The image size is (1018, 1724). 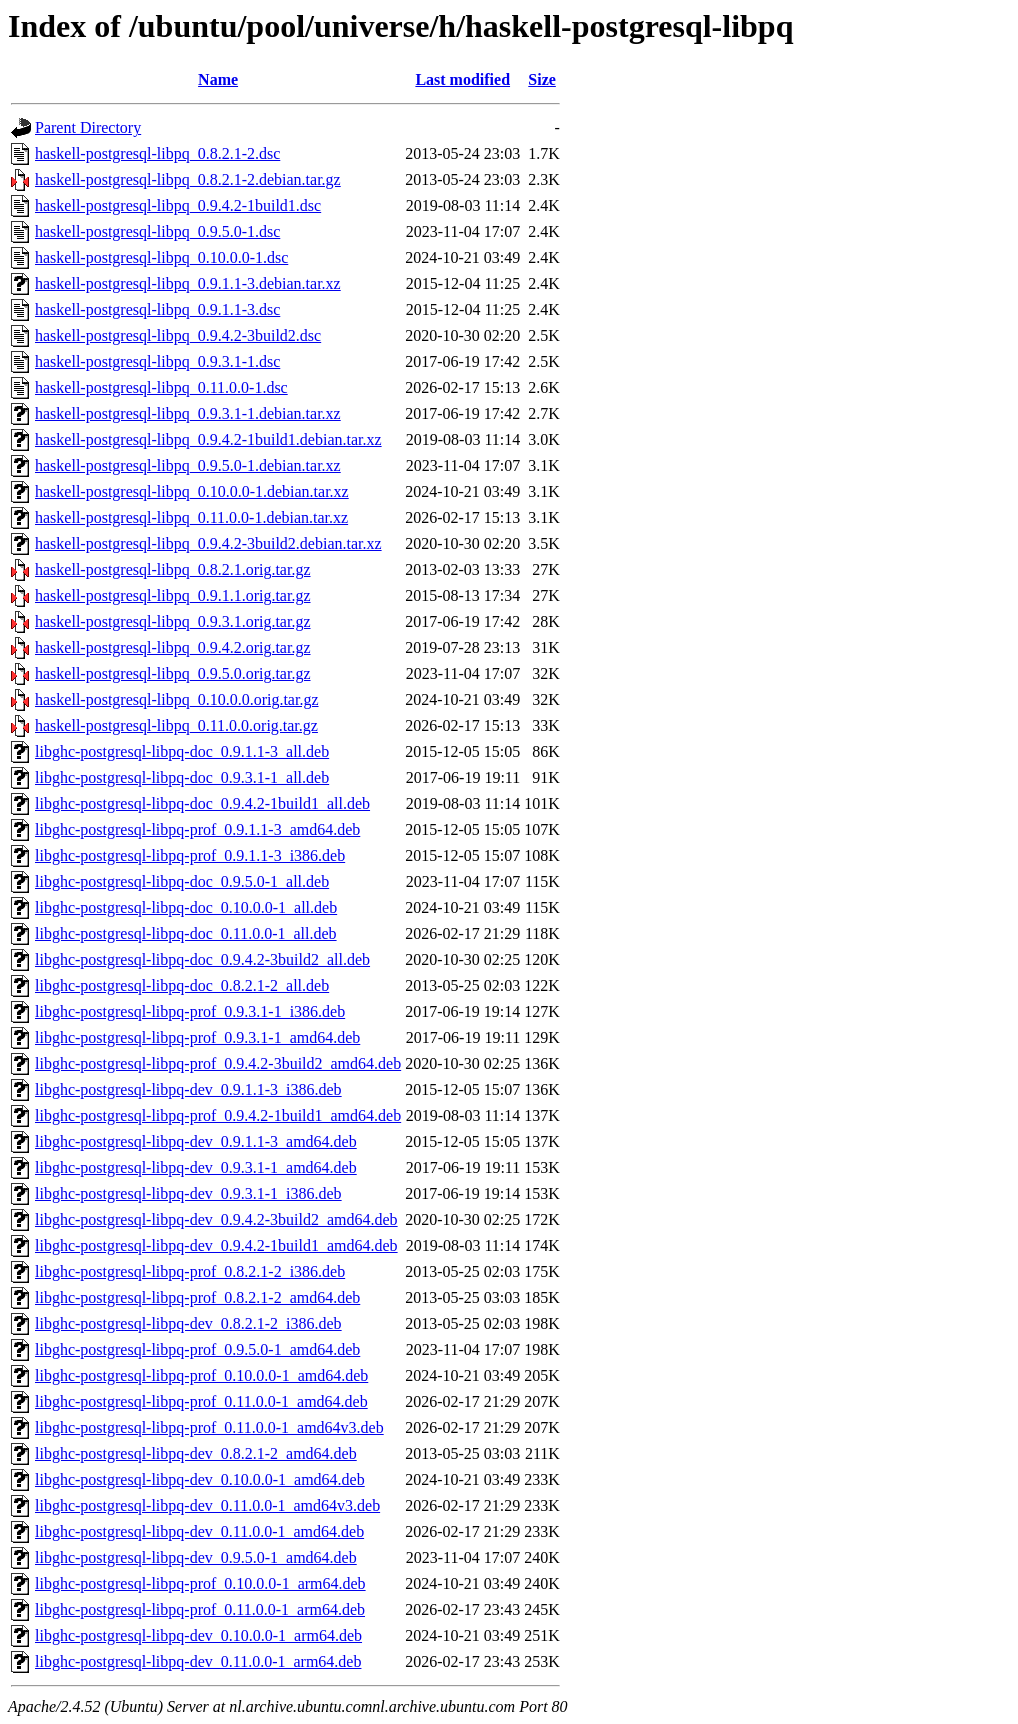 I want to click on haskell-postgresql-libpq_0.8.2.1-2.debian.tar.gz, so click(x=188, y=179).